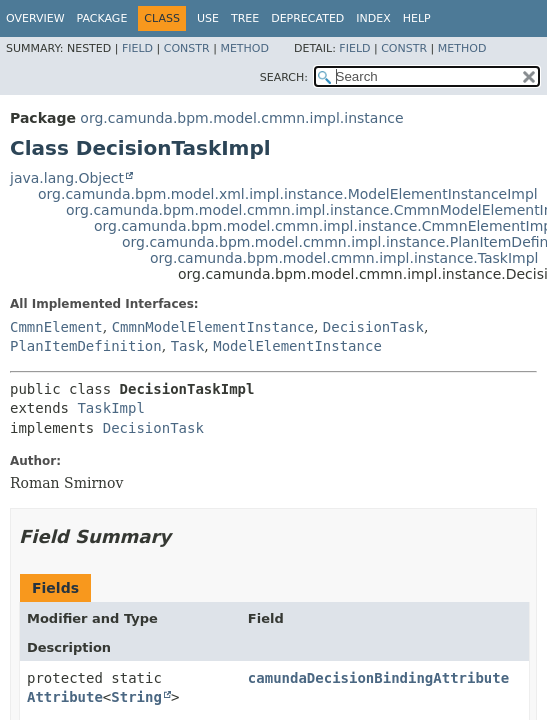 The image size is (547, 720). I want to click on Task, so click(188, 346).